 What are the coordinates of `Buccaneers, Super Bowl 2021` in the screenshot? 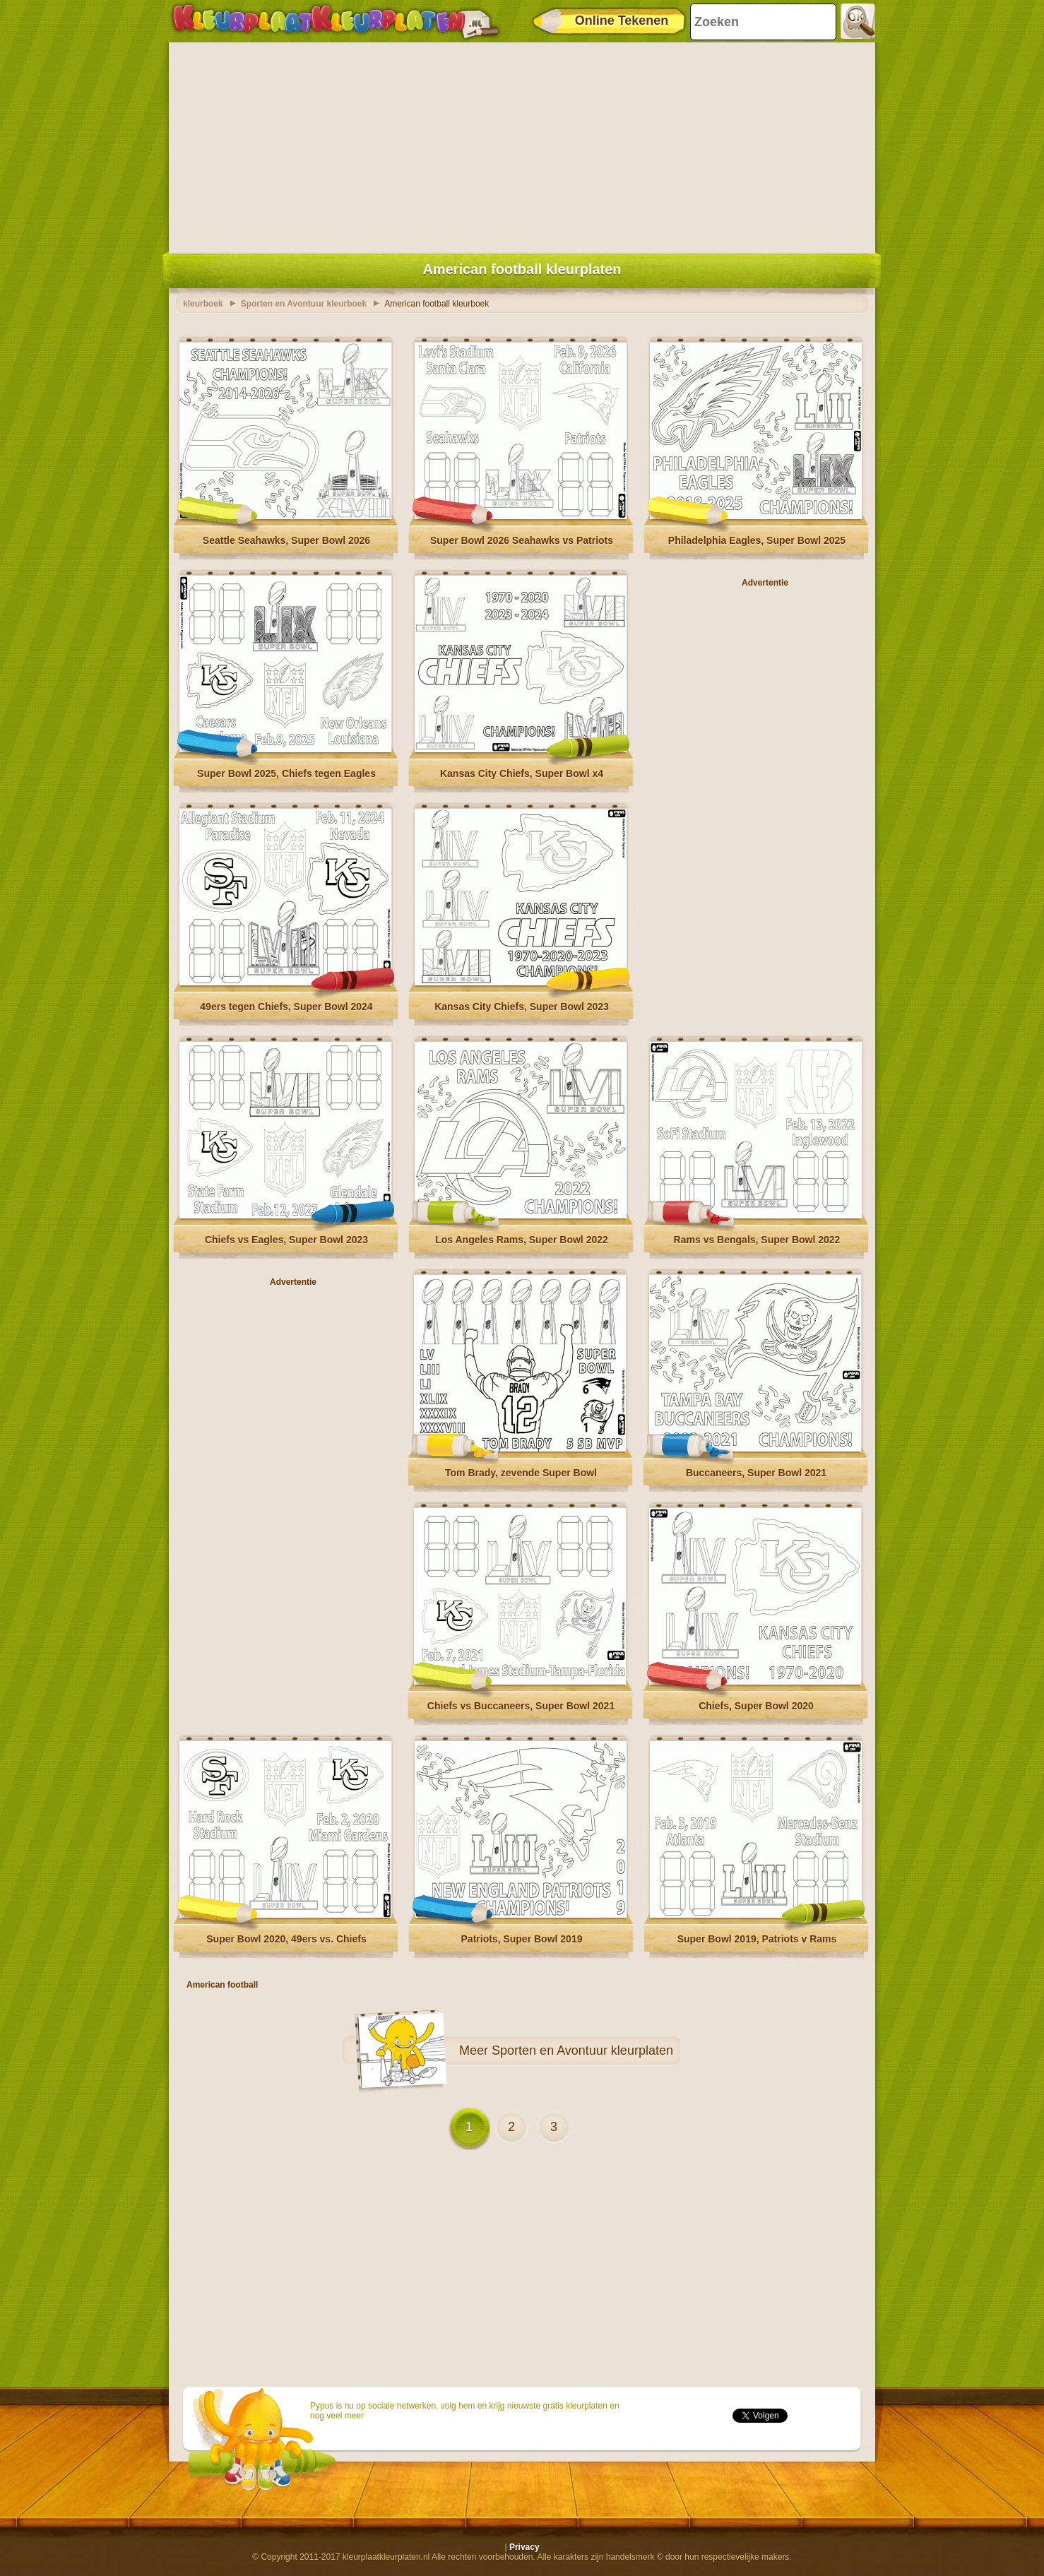 It's located at (756, 1472).